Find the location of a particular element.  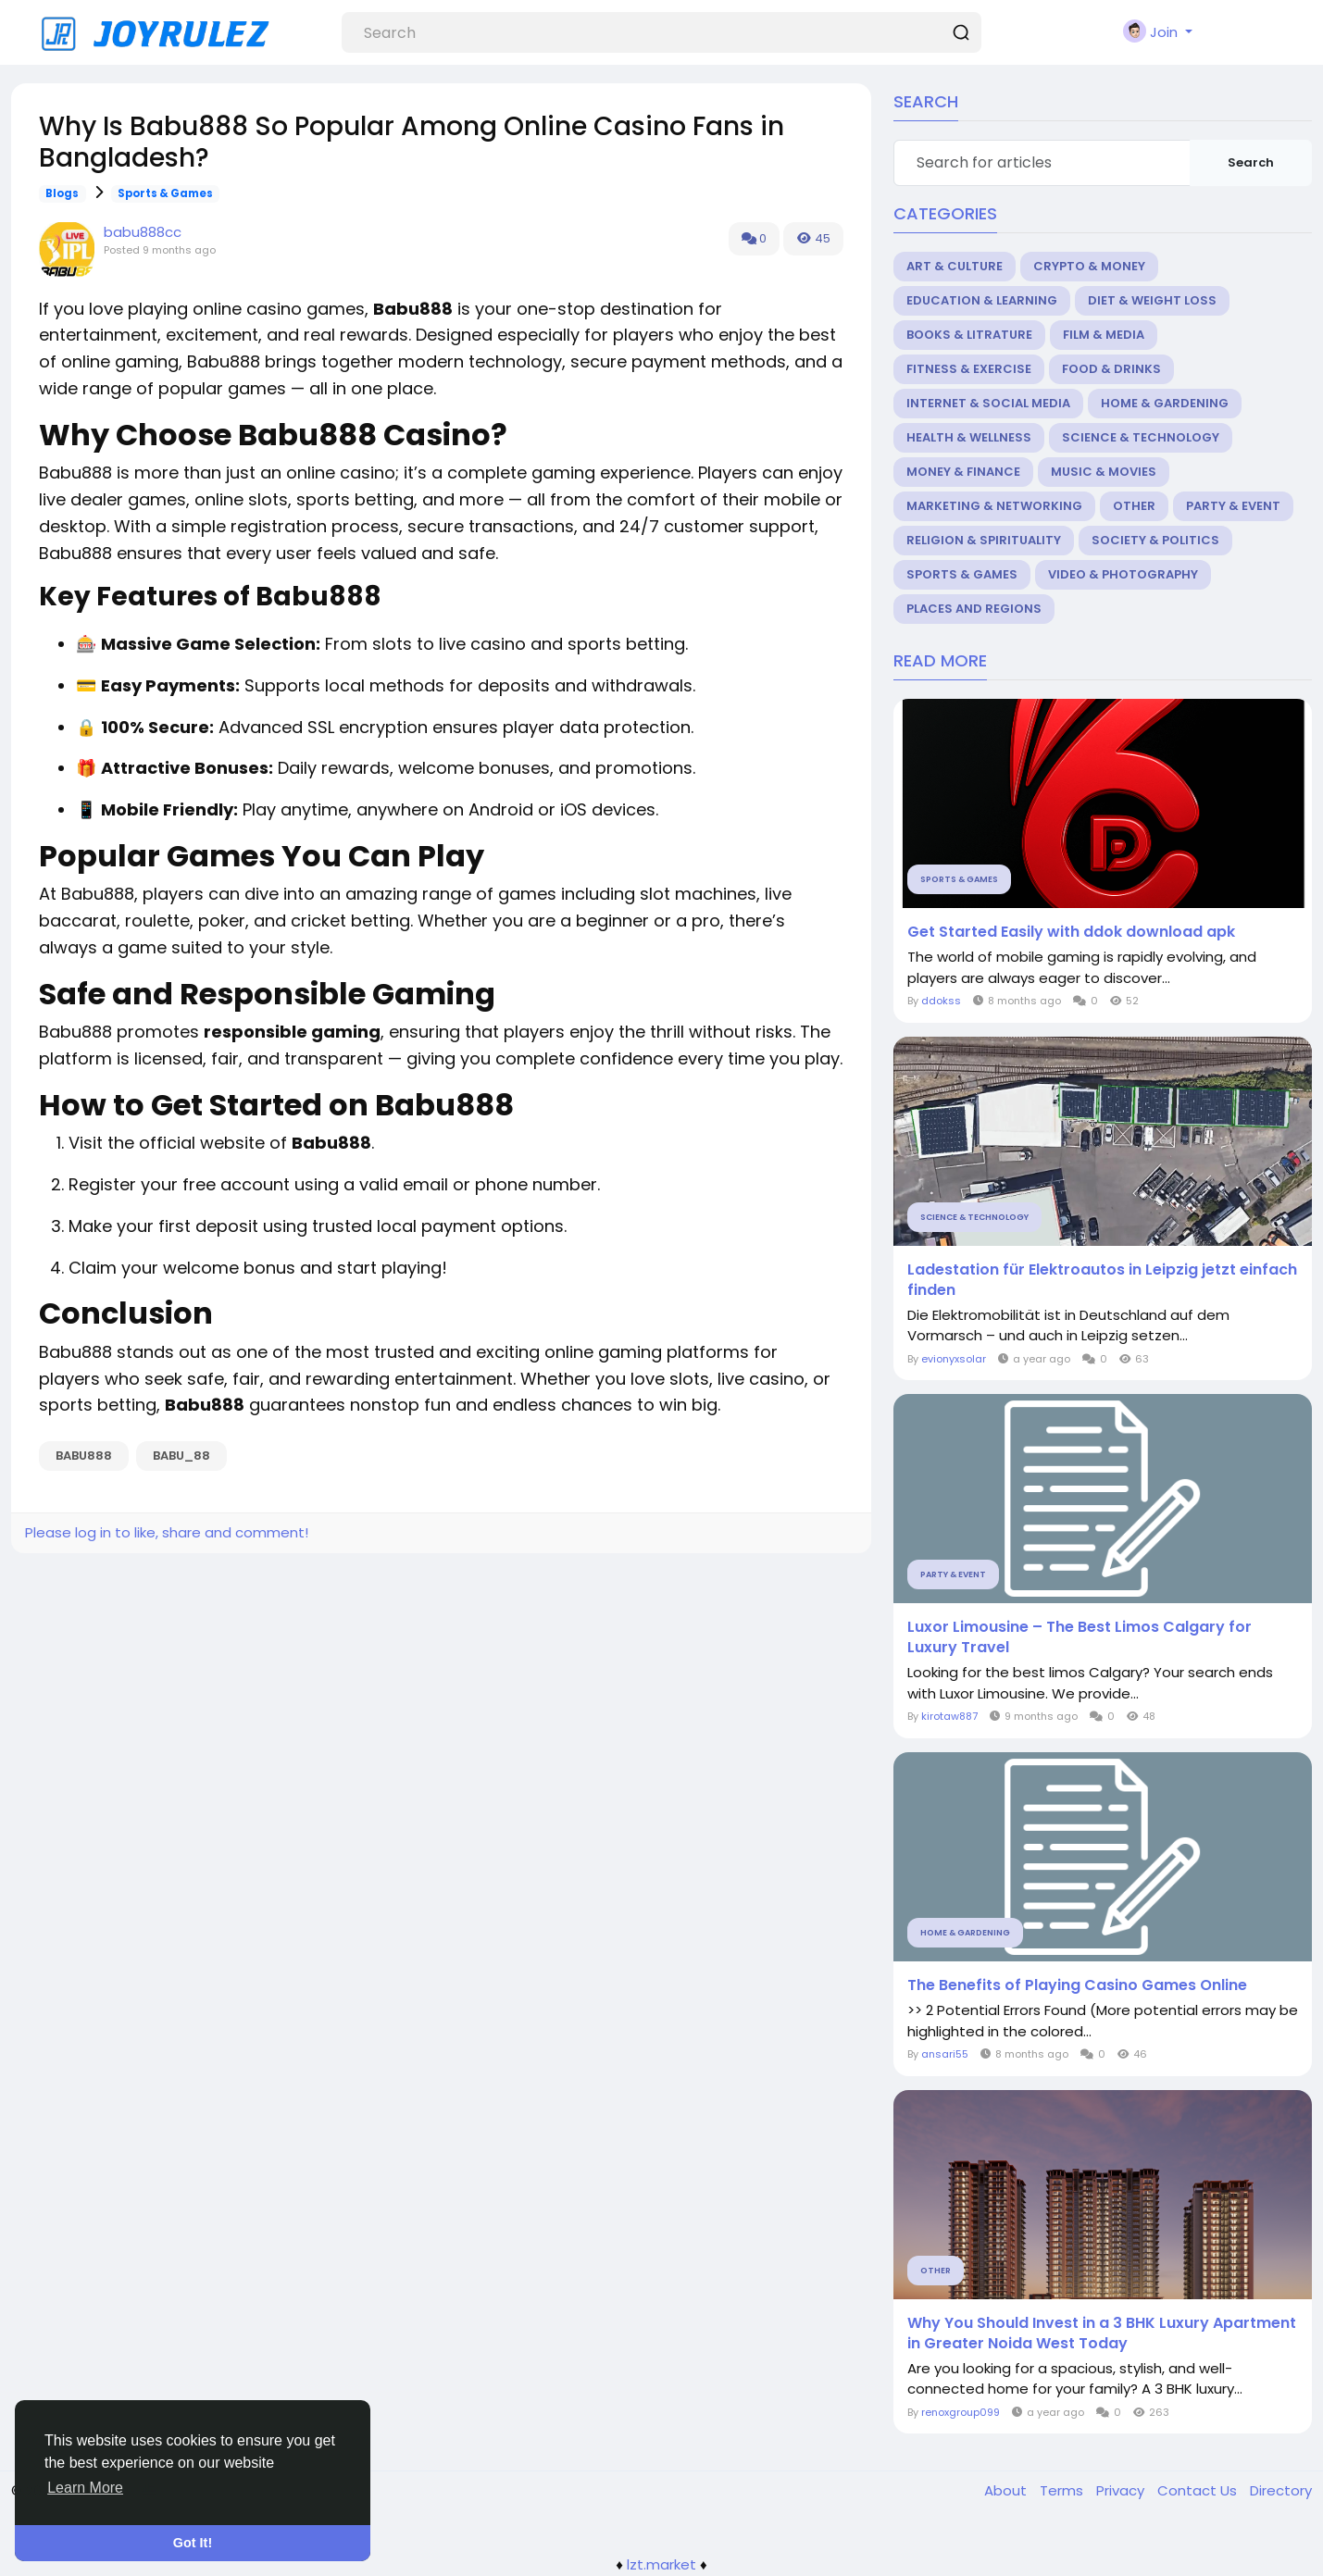

Learn More [button] is located at coordinates (85, 2487).